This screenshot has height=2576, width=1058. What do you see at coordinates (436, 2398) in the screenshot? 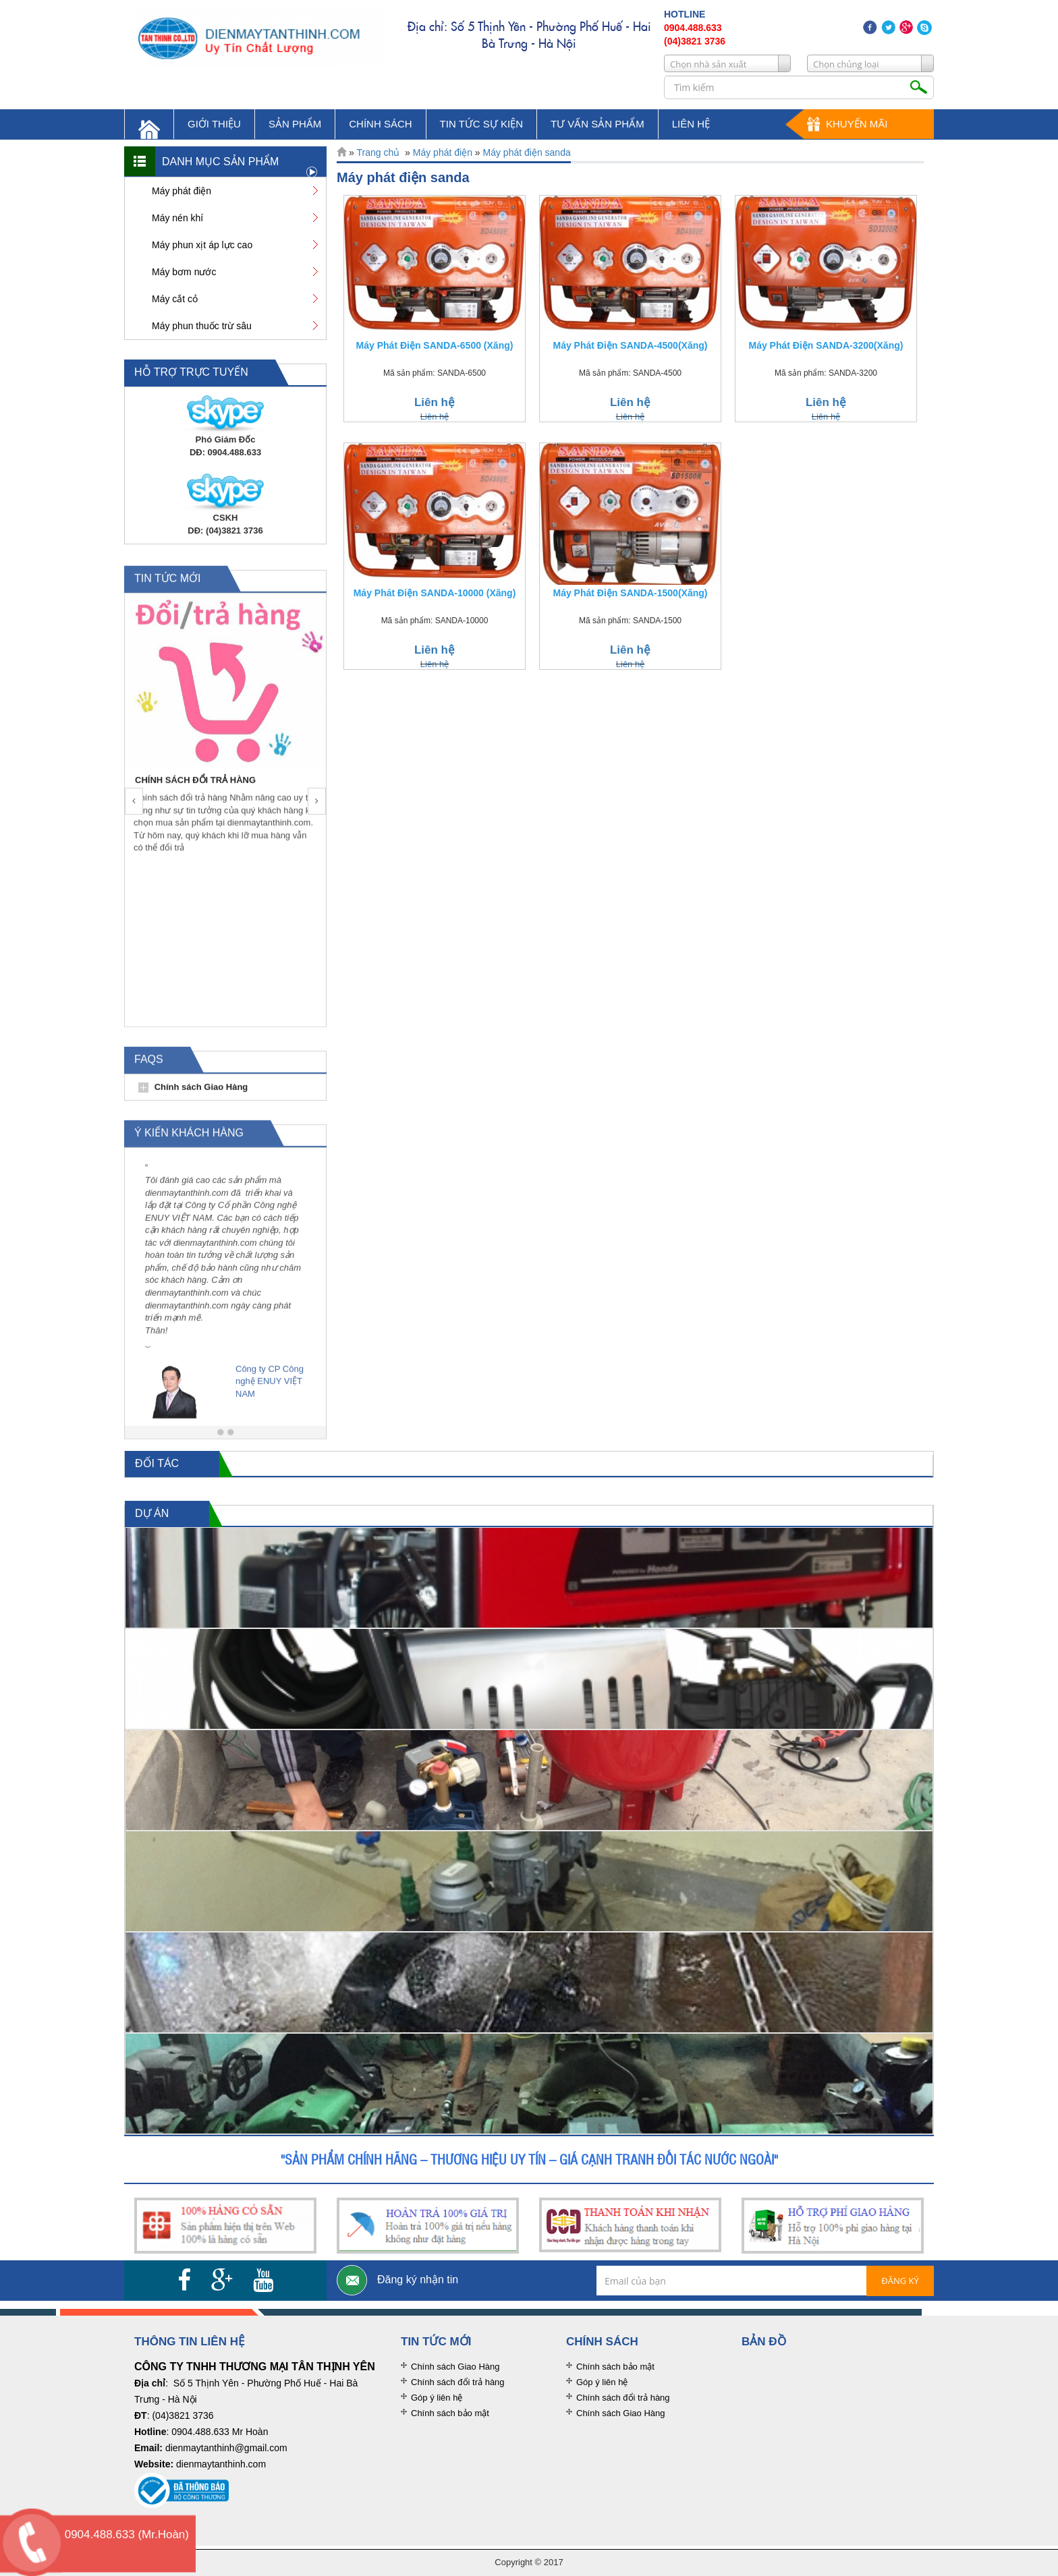
I see `Góp ý liên hệ` at bounding box center [436, 2398].